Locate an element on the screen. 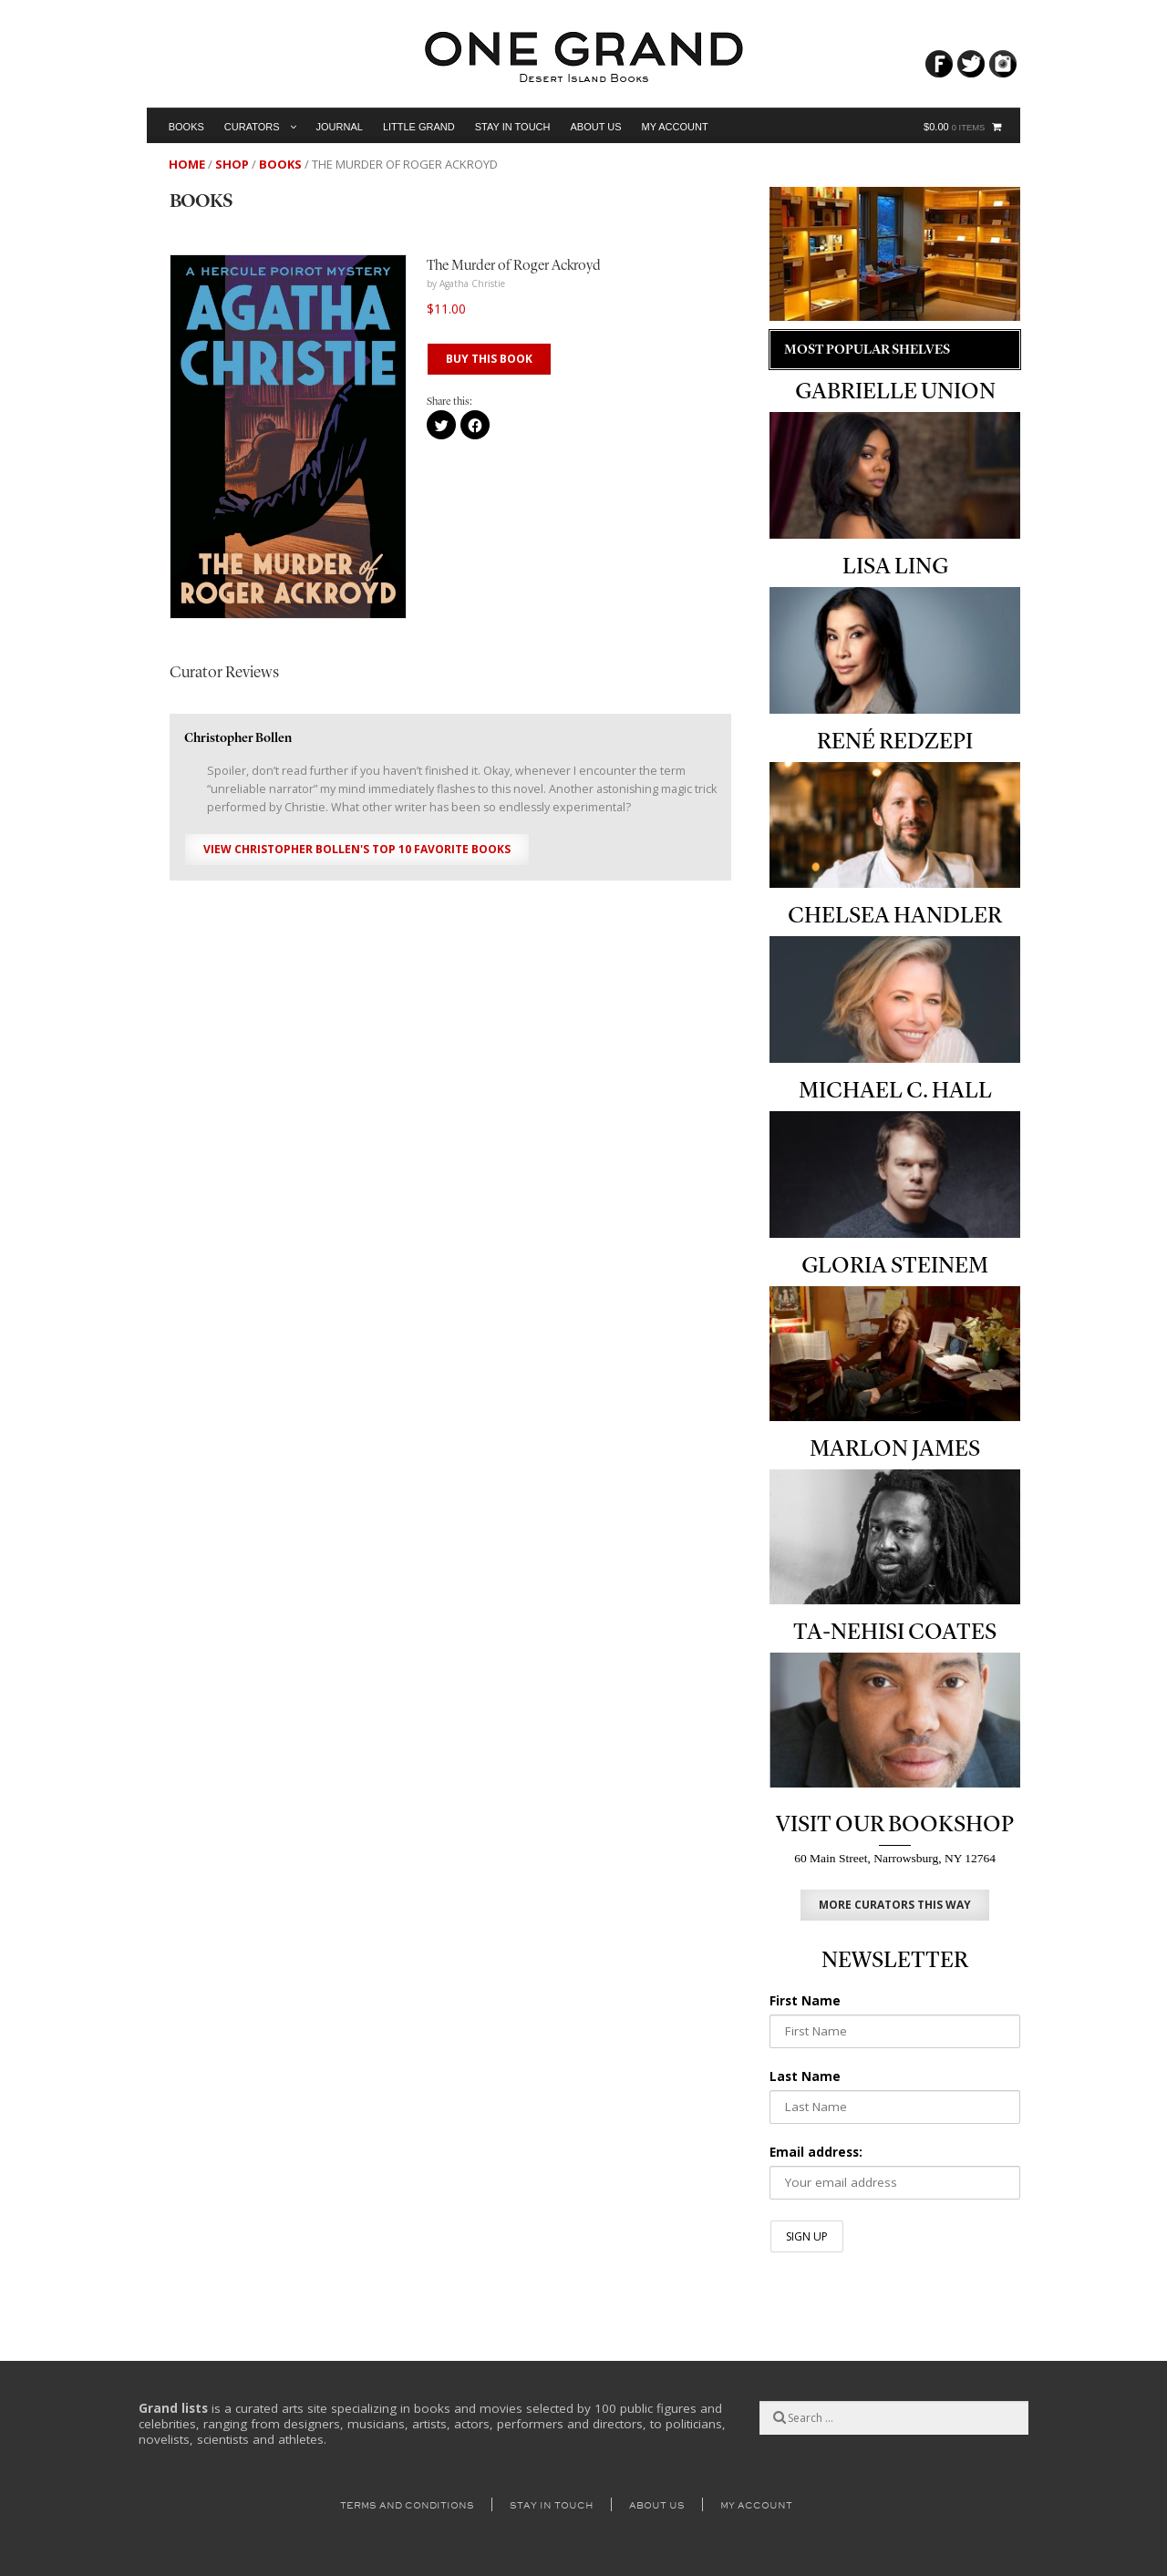 This screenshot has height=2576, width=1167. BUY THIS BOOK is located at coordinates (489, 358).